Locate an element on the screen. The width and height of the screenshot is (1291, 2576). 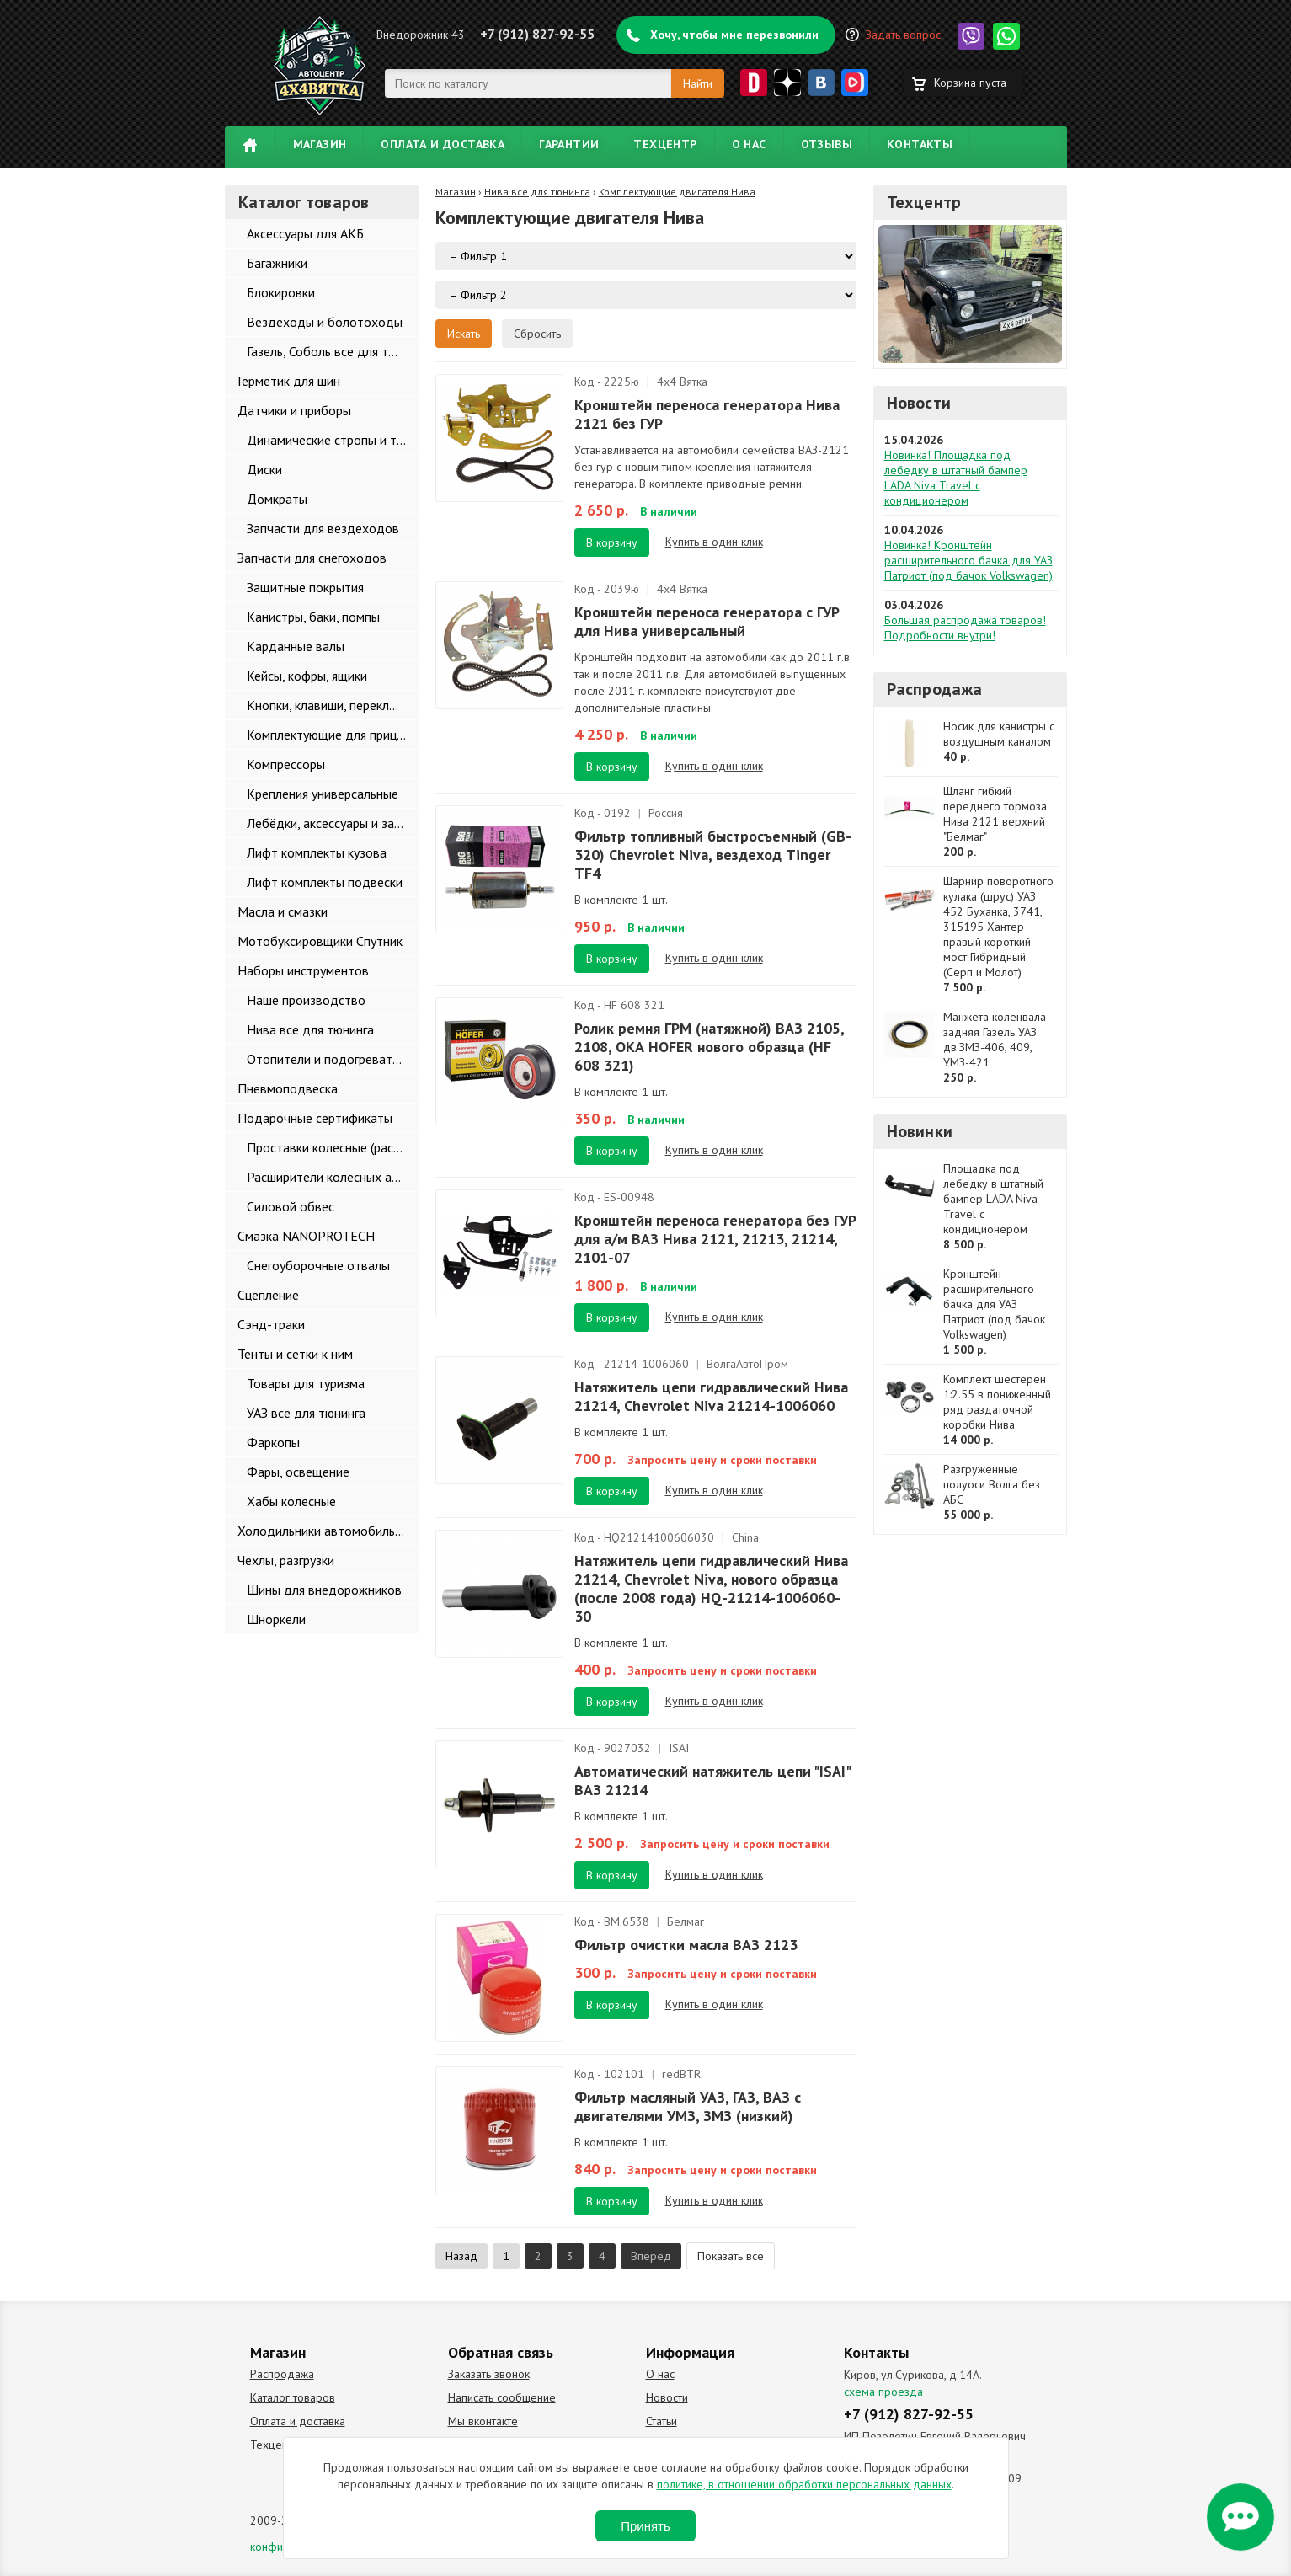
Газель, Соболь все для тюнинга is located at coordinates (333, 351).